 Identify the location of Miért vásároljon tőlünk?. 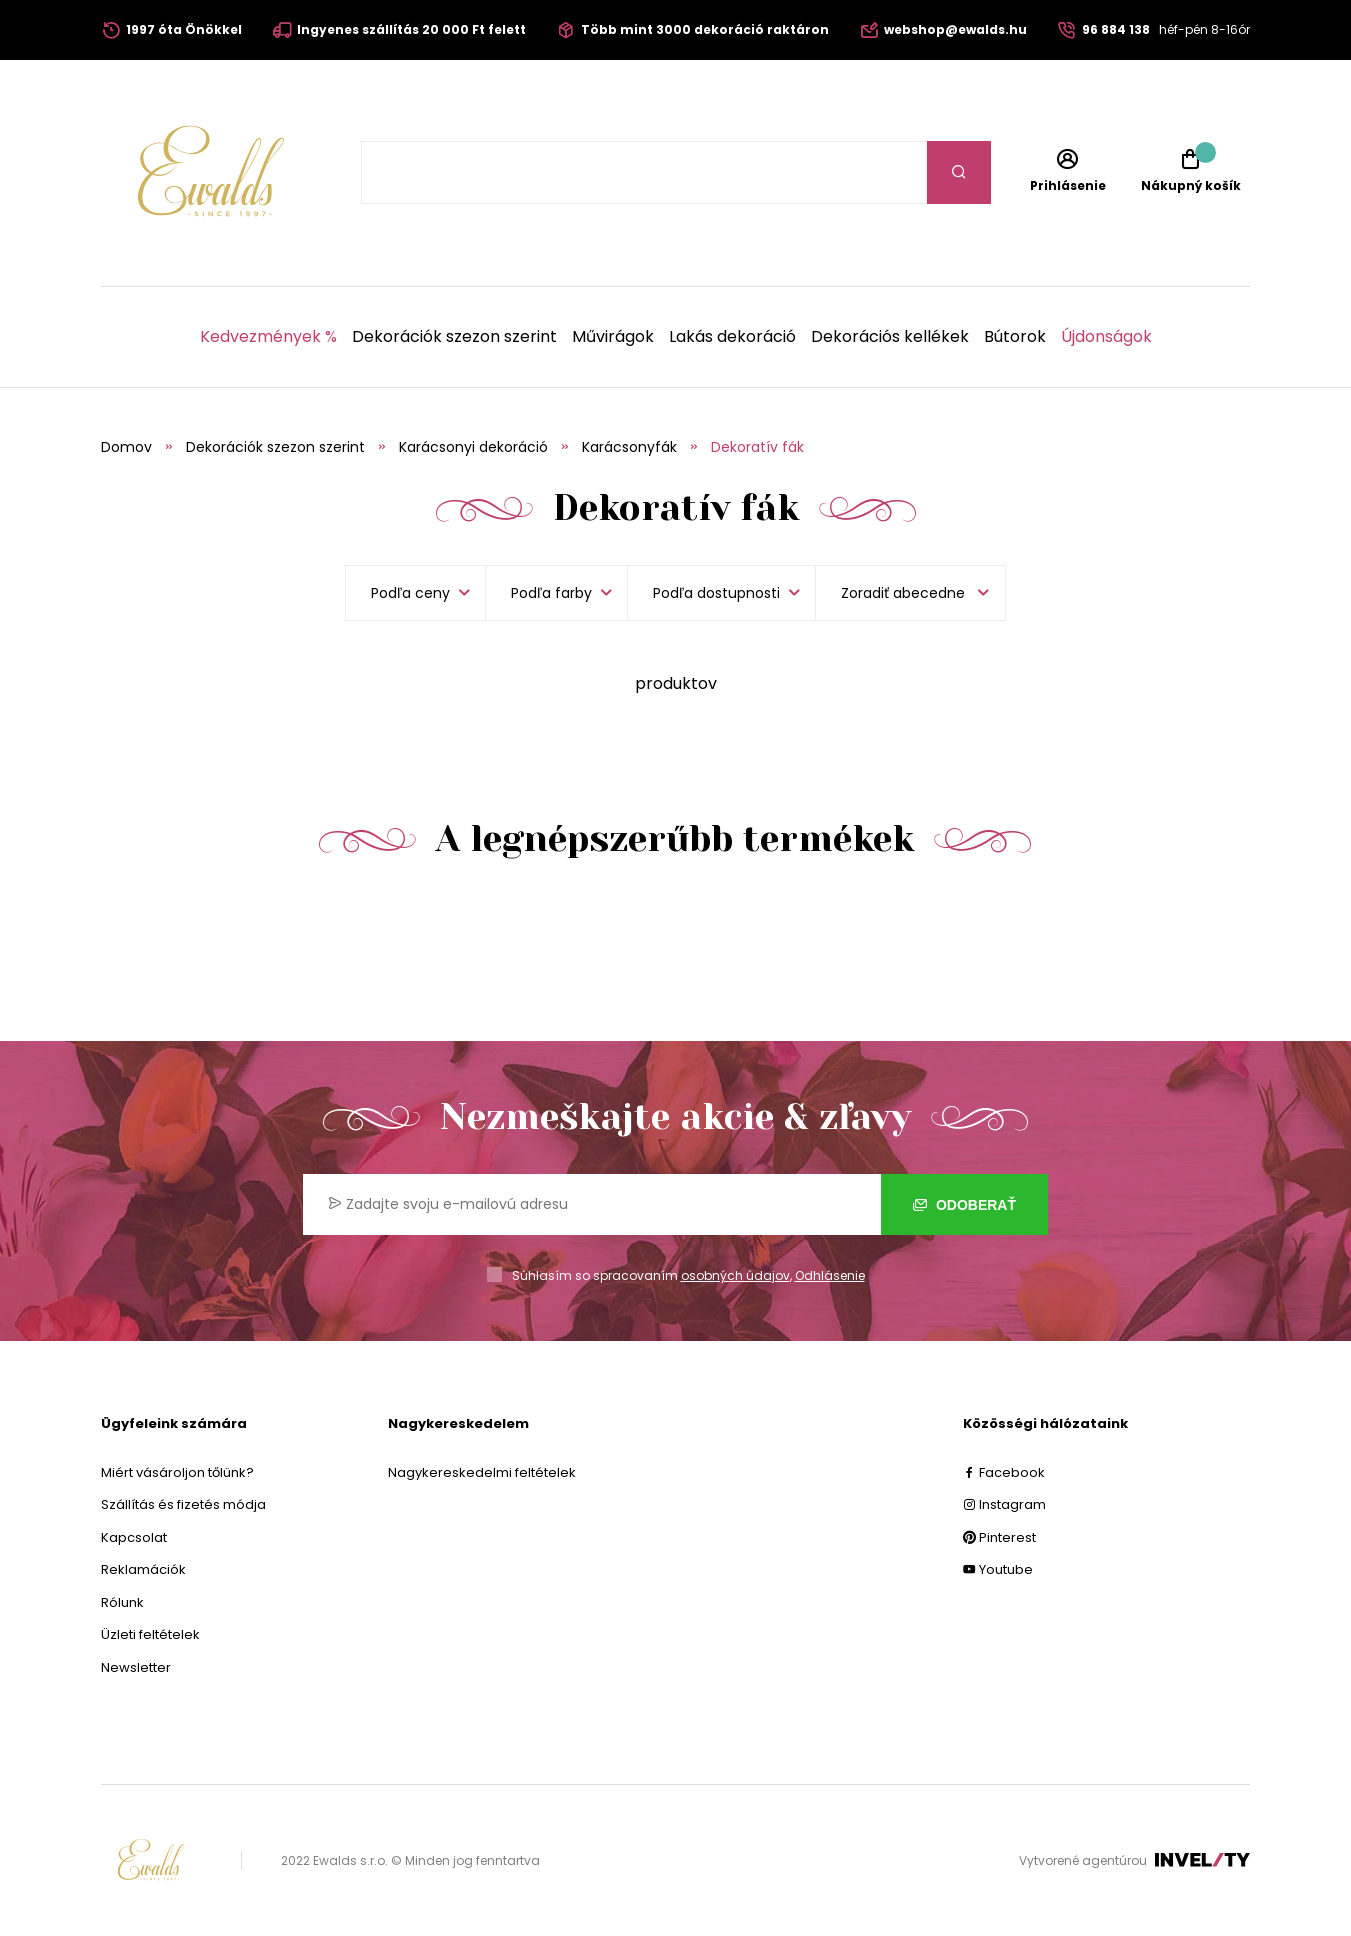
(177, 1472).